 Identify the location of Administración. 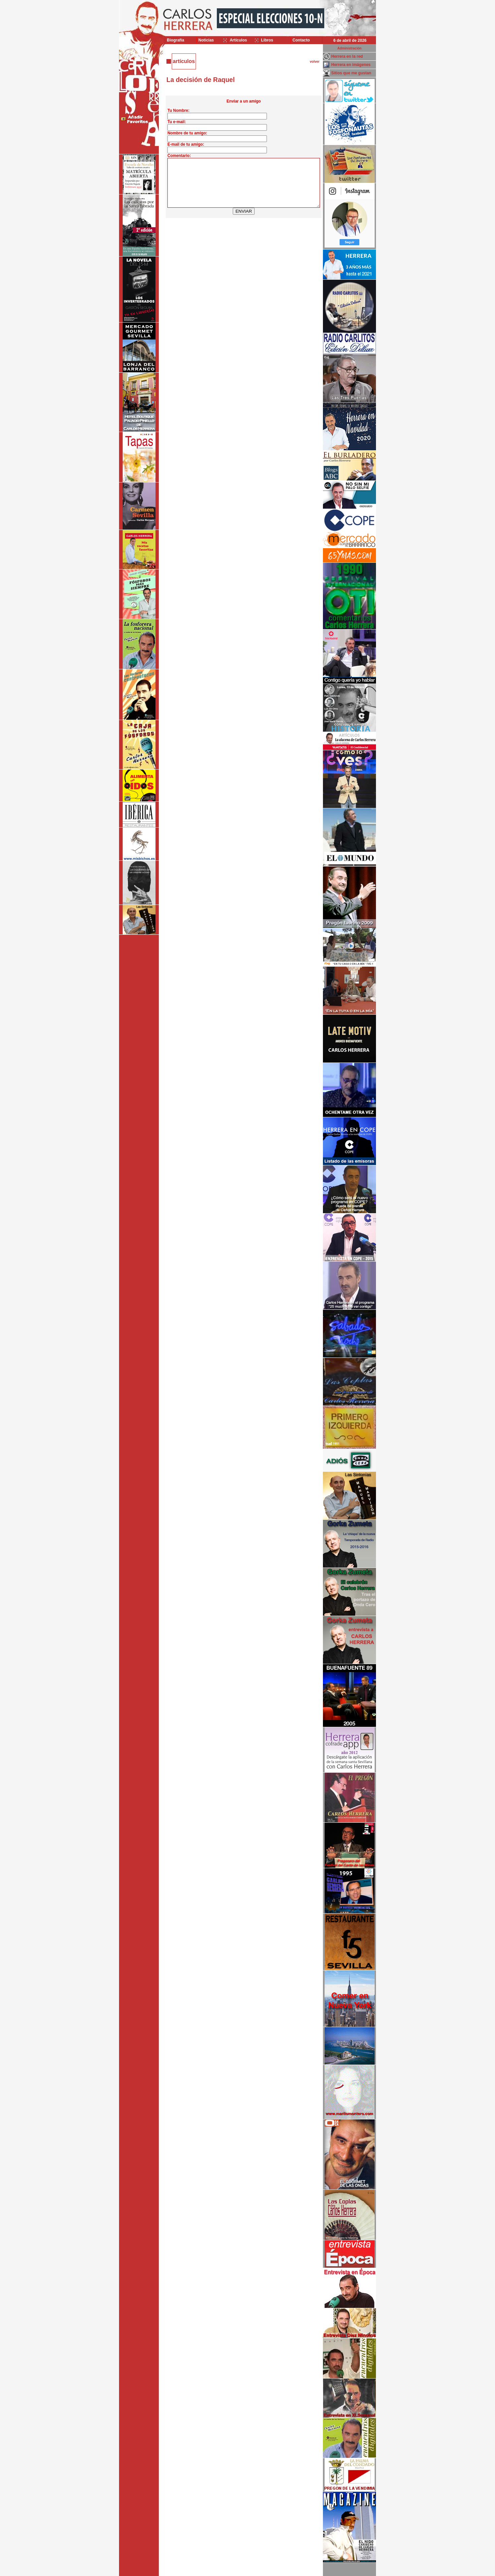
(350, 48).